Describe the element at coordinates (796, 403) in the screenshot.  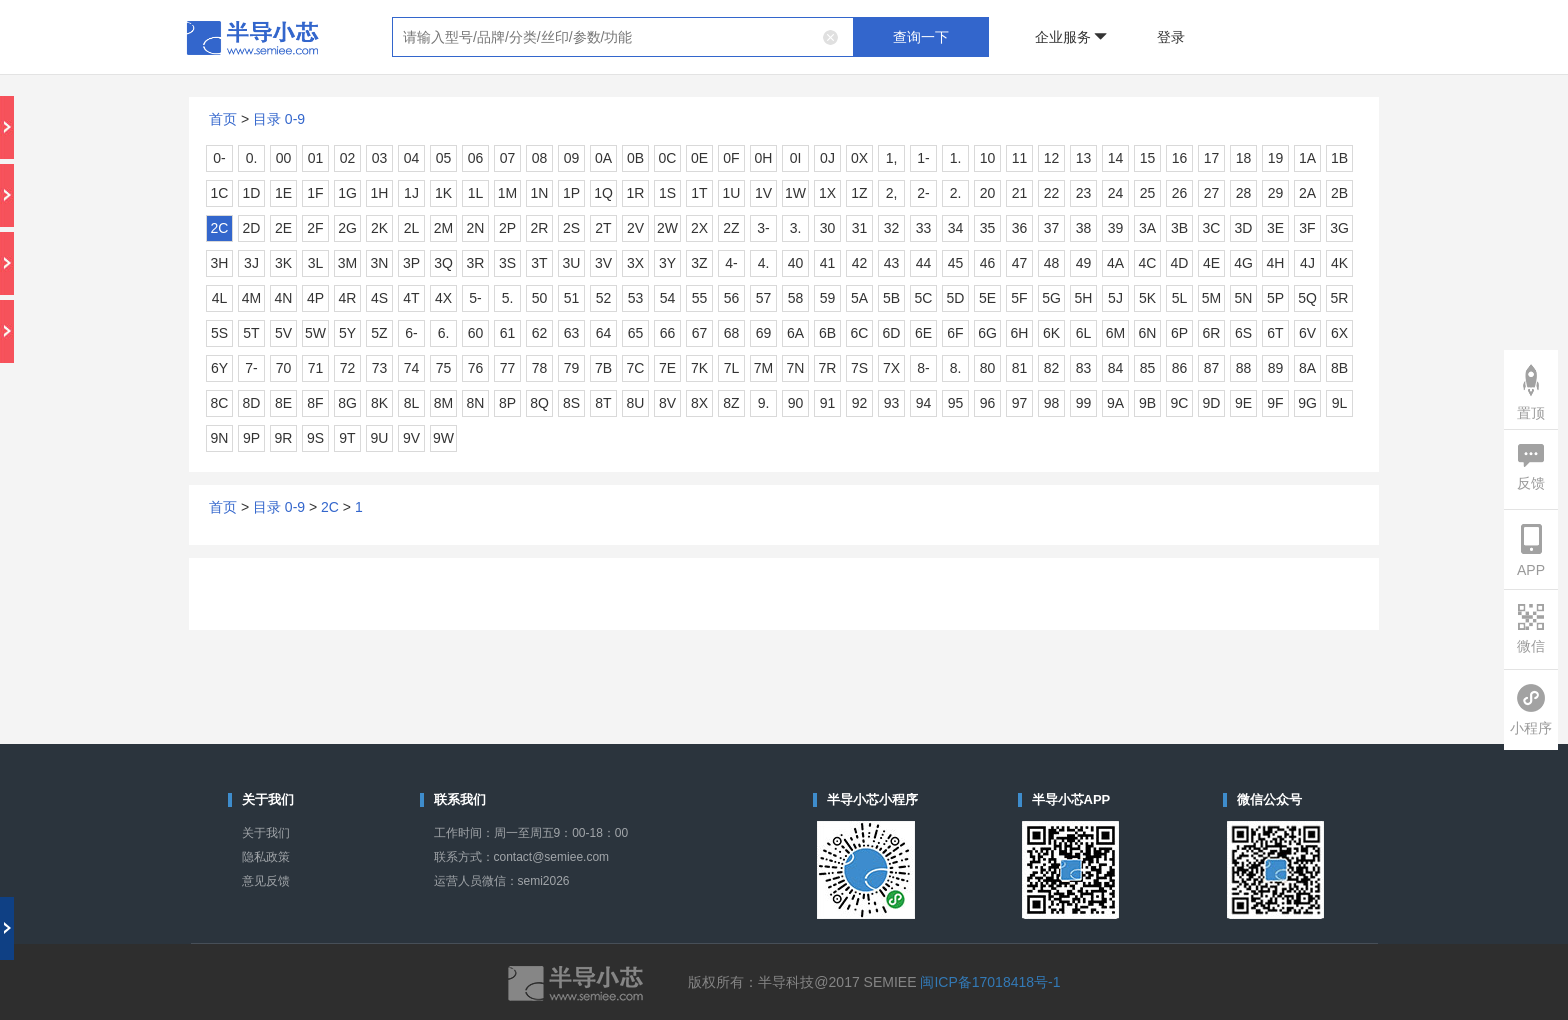
I see `90` at that location.